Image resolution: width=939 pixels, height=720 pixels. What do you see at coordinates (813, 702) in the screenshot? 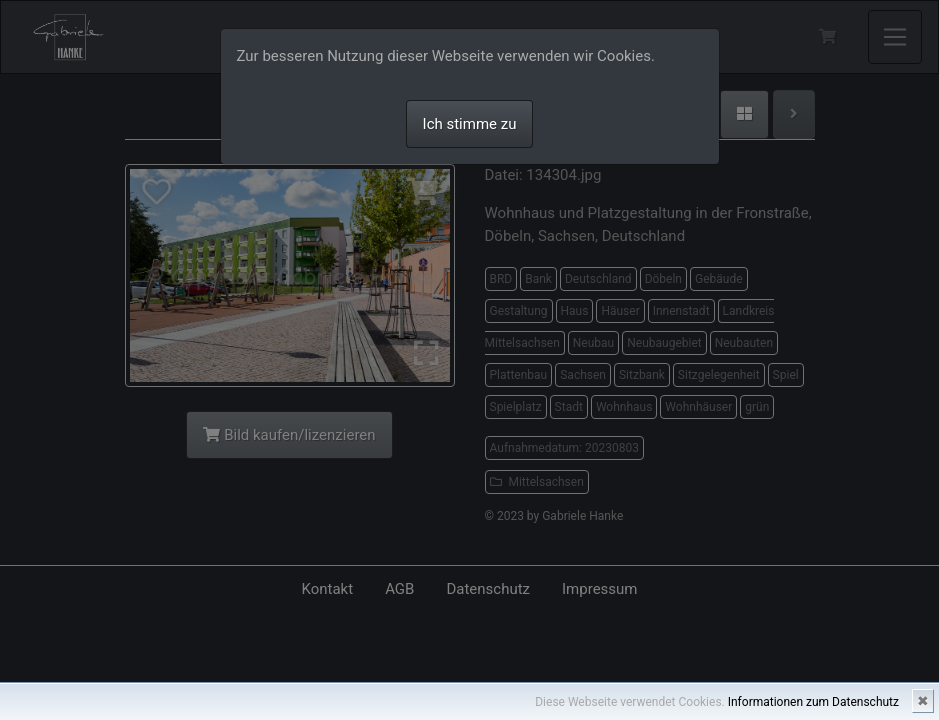
I see `Informationen zum Datenschutz` at bounding box center [813, 702].